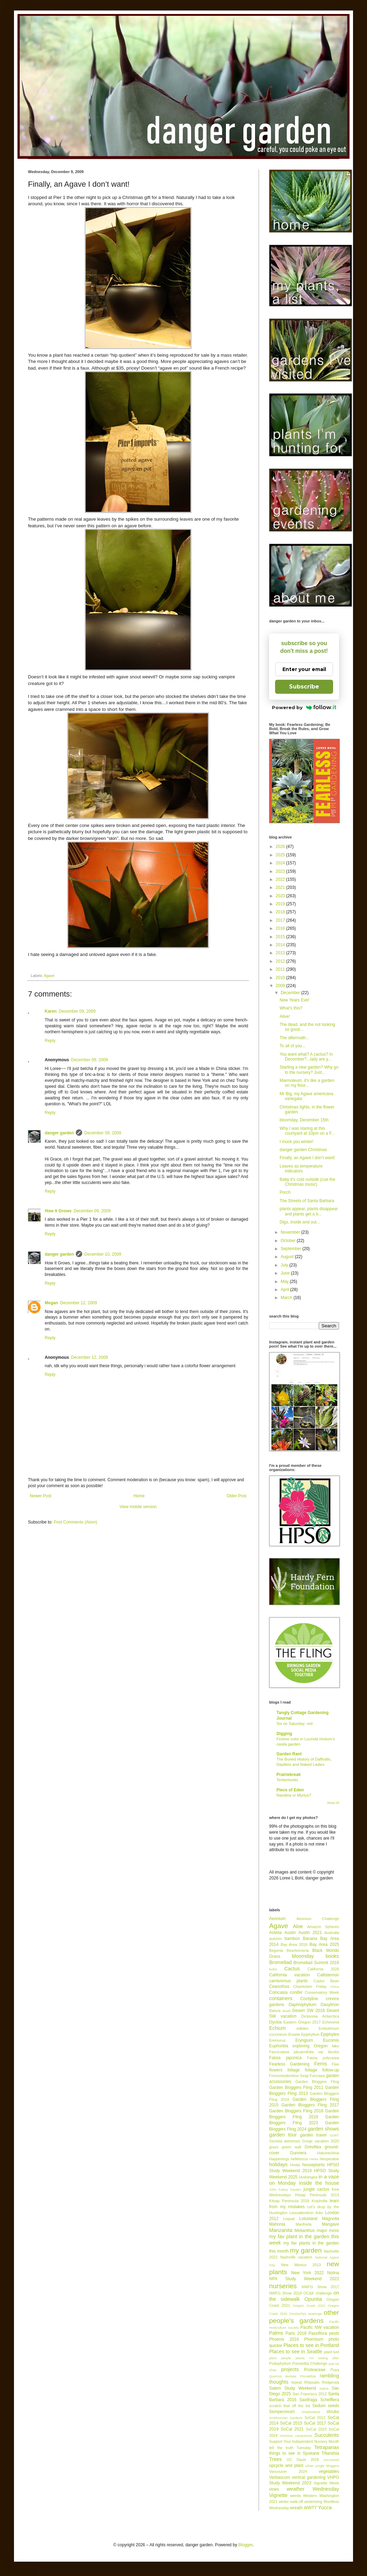  What do you see at coordinates (313, 2135) in the screenshot?
I see `garden travel` at bounding box center [313, 2135].